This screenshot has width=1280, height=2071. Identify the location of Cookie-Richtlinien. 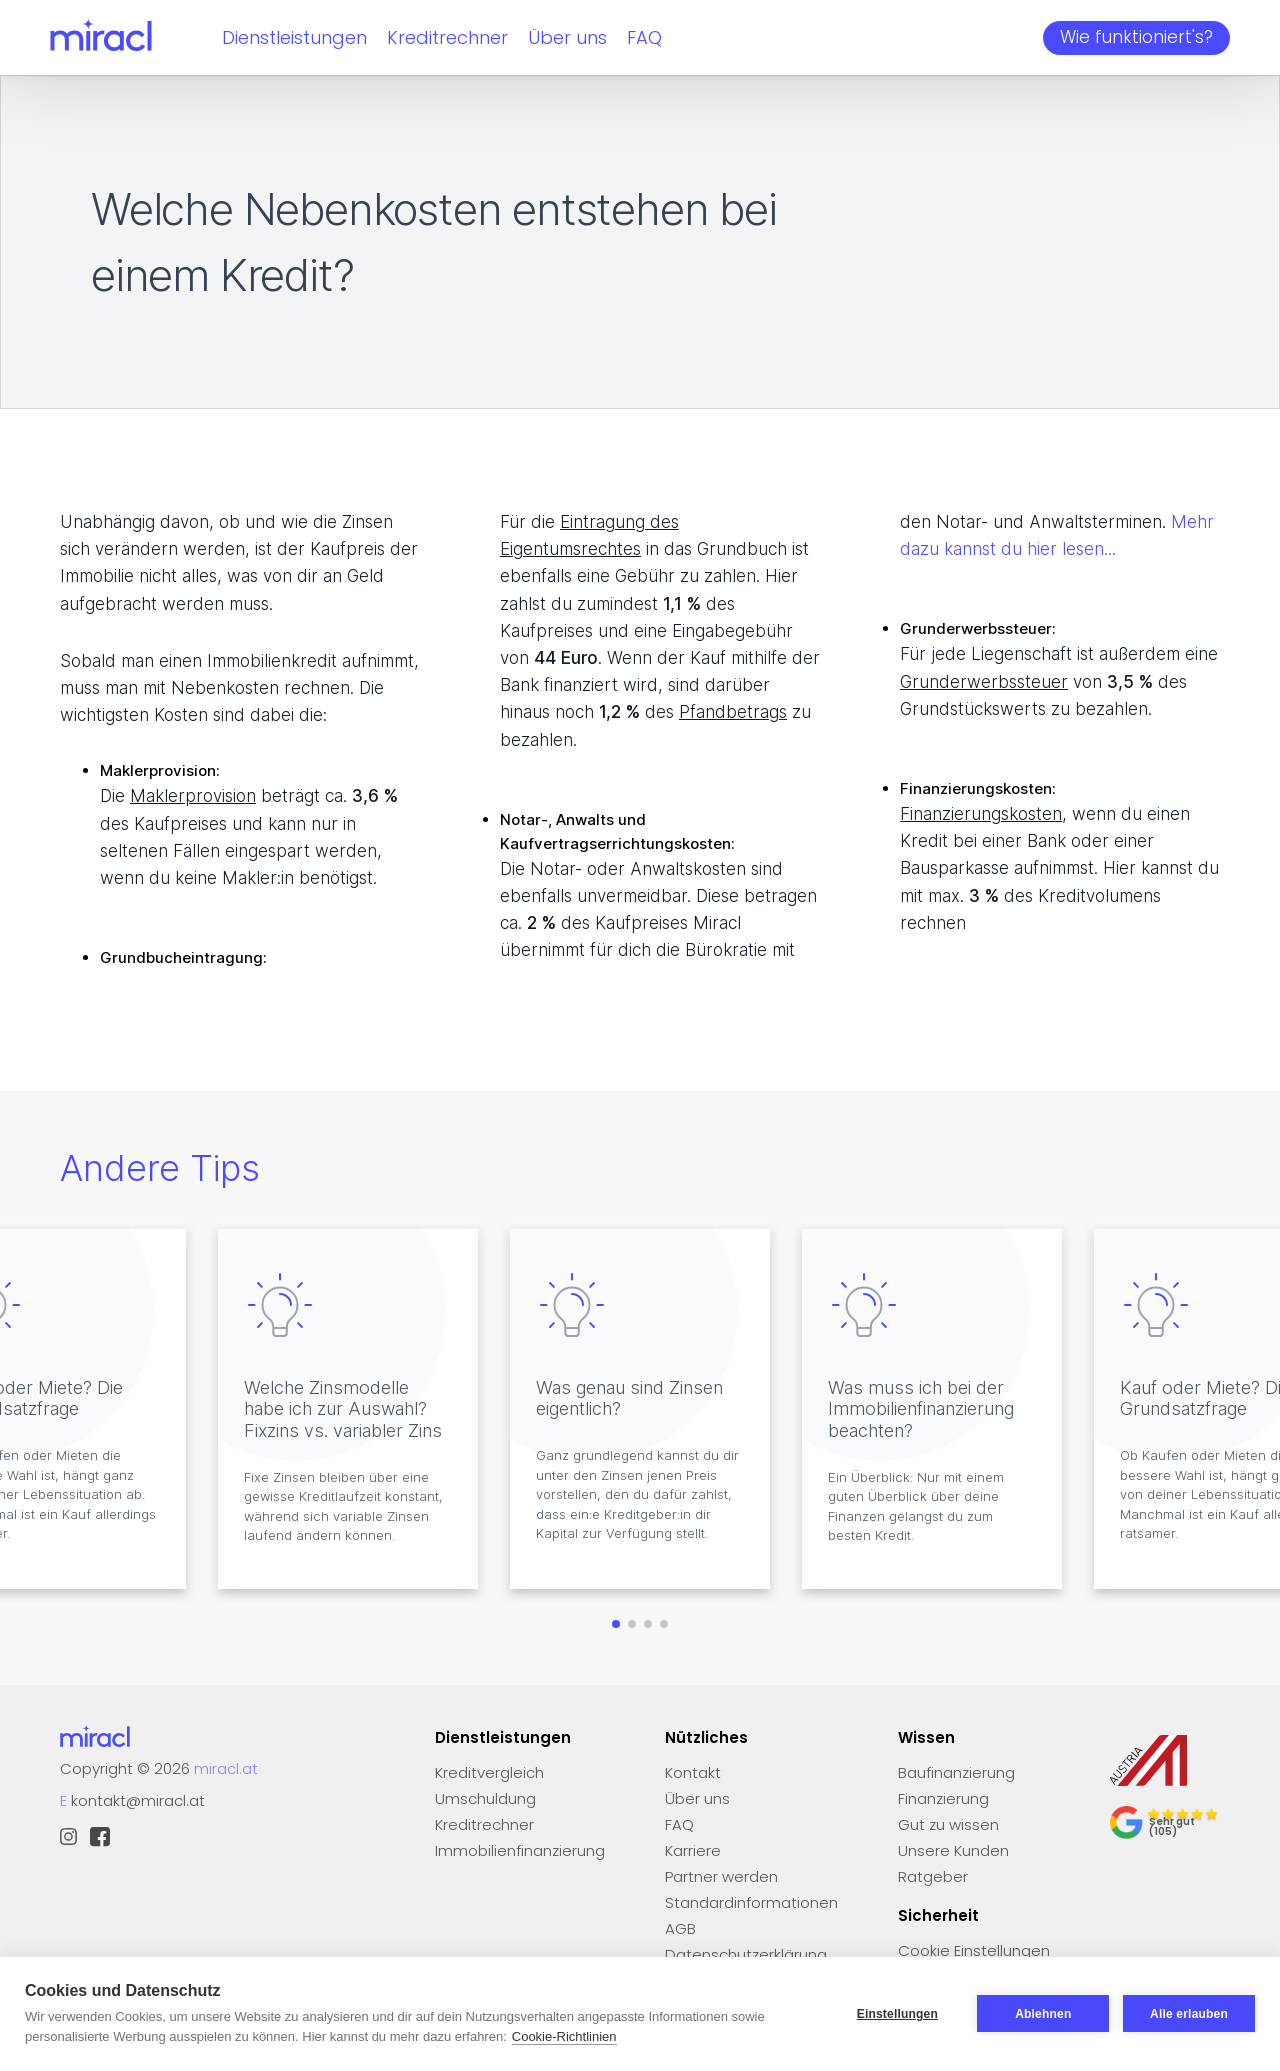
(564, 2036).